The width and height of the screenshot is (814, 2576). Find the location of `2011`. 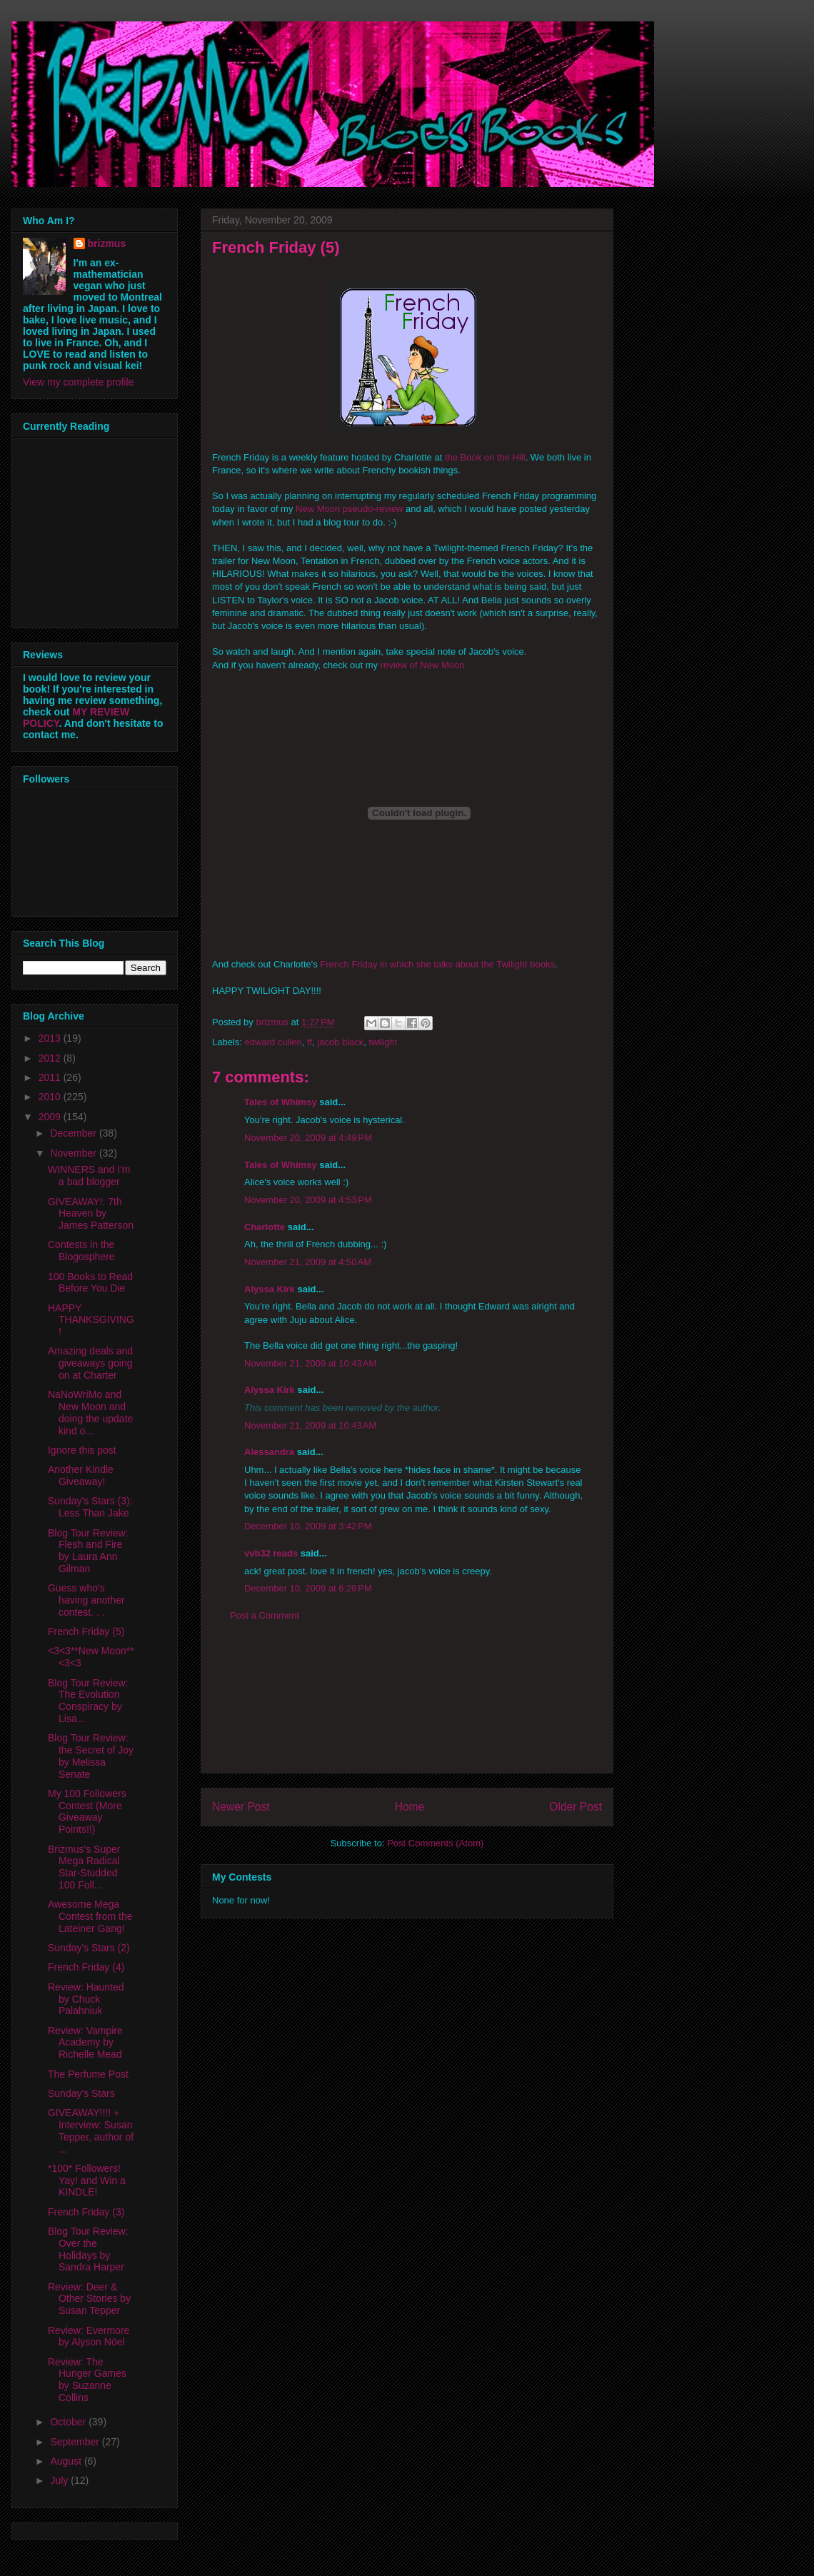

2011 is located at coordinates (51, 1077).